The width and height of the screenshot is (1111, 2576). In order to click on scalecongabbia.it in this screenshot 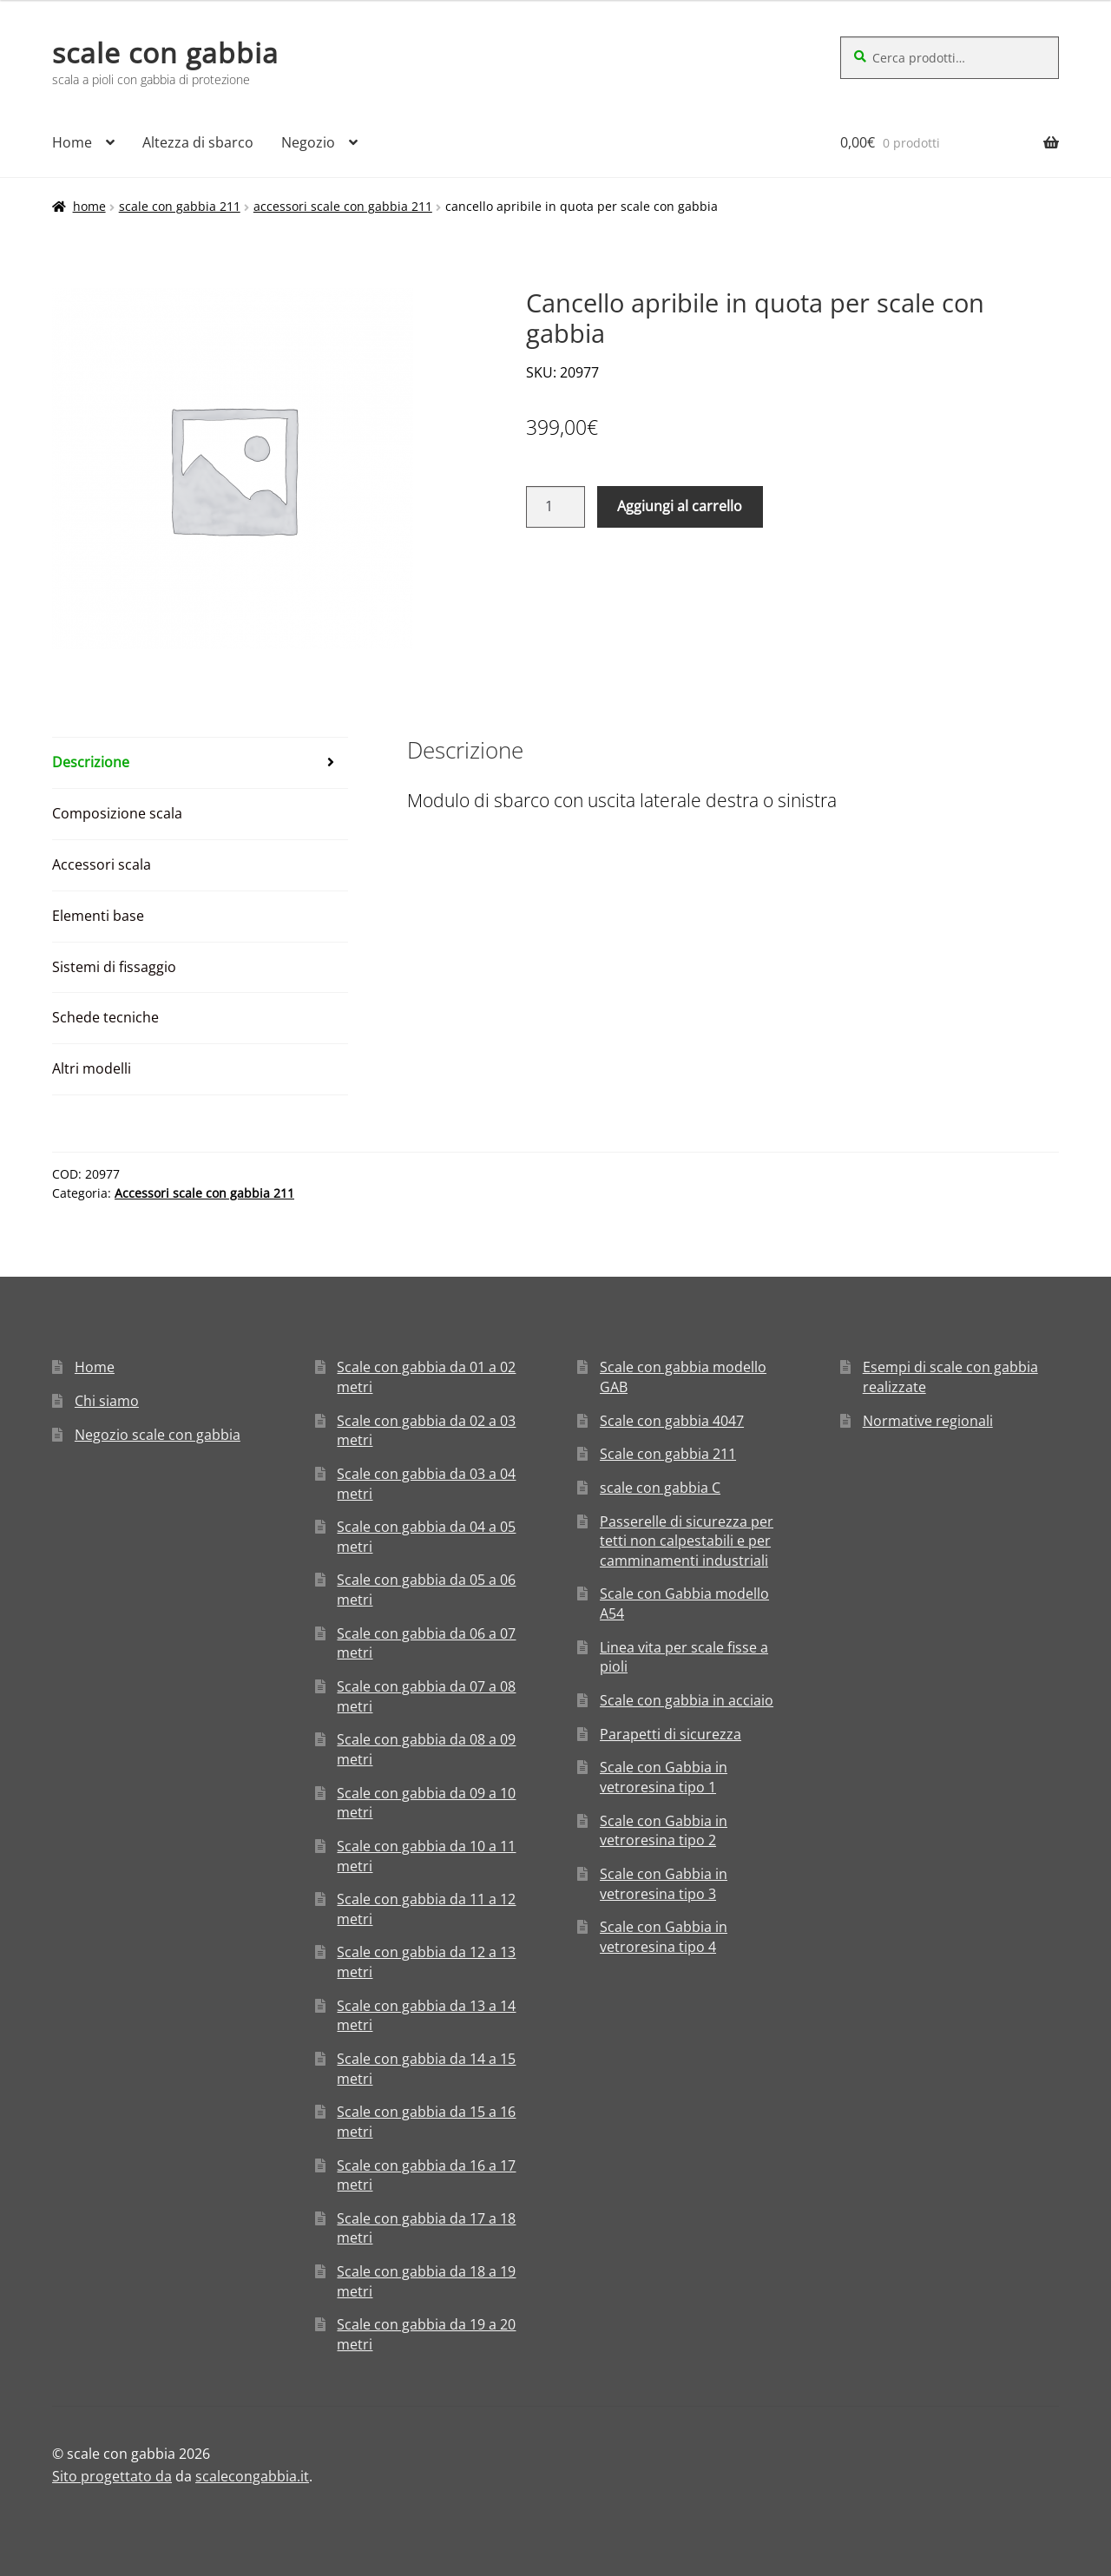, I will do `click(252, 2476)`.